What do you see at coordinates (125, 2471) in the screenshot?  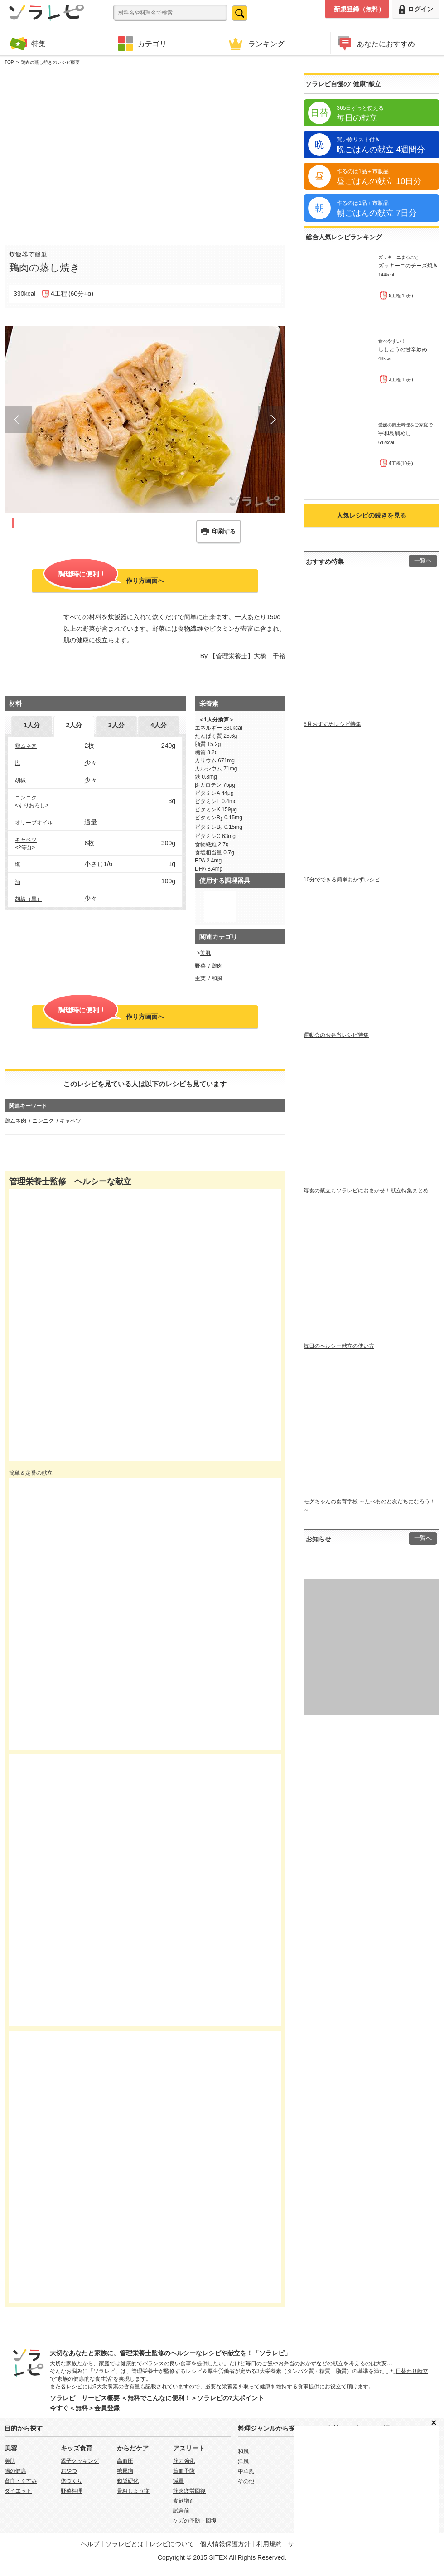 I see `糖尿病` at bounding box center [125, 2471].